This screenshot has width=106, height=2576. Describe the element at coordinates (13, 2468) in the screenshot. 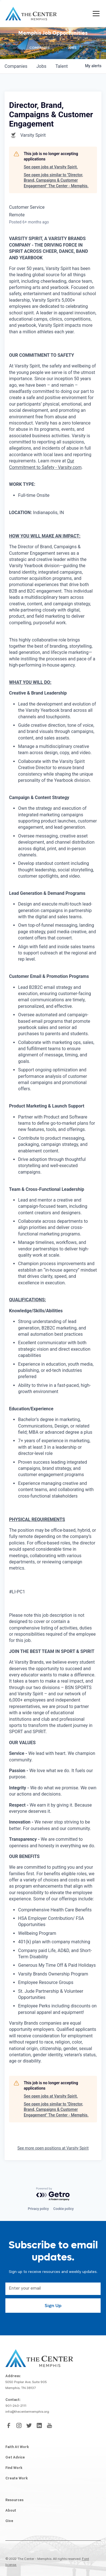

I see `Find Work` at that location.